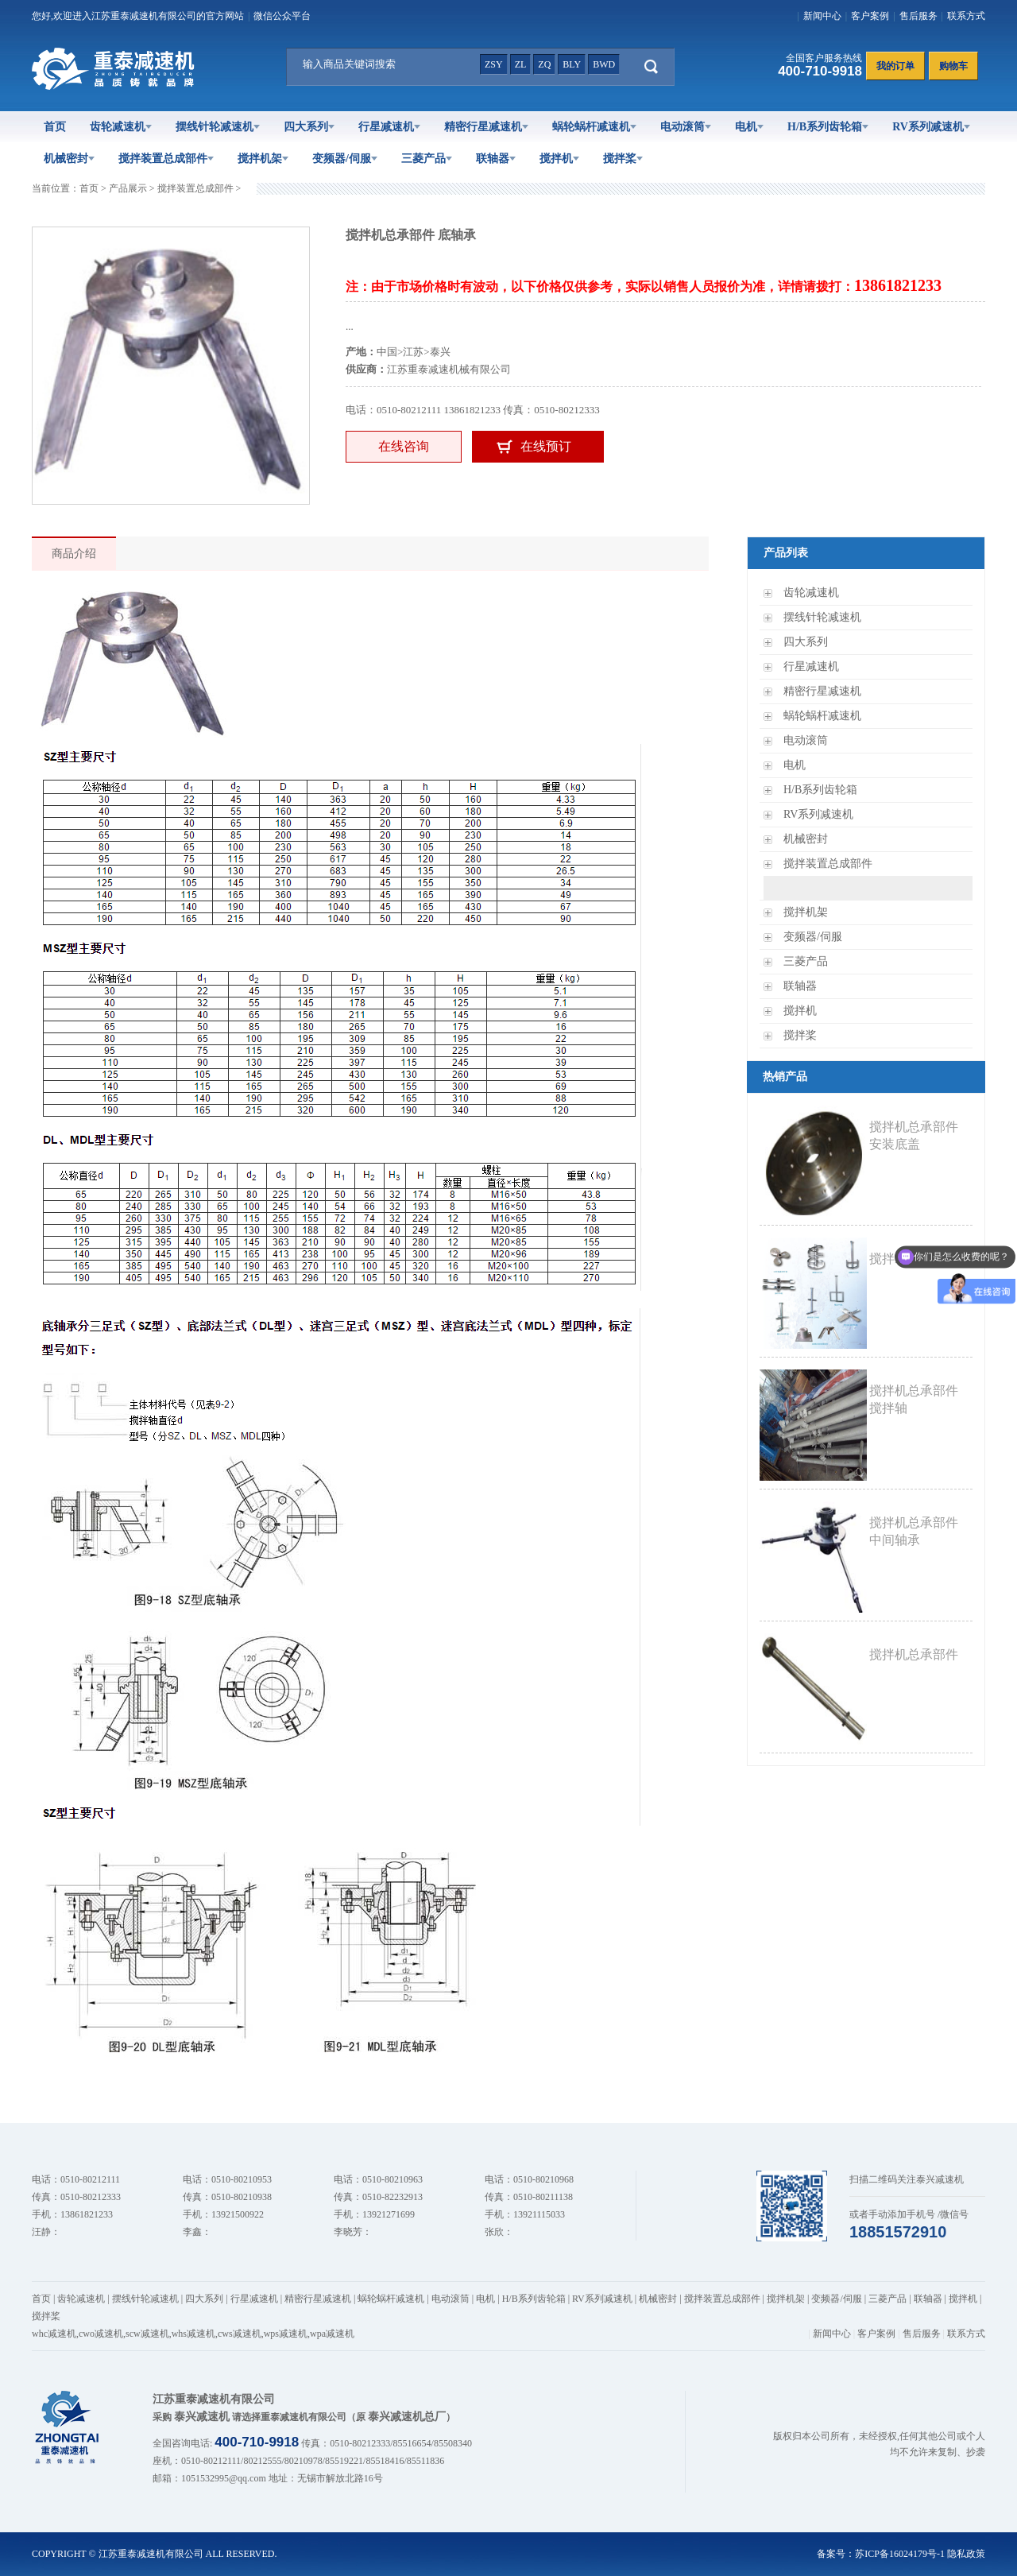 This screenshot has width=1017, height=2576. I want to click on 在线预订, so click(545, 446).